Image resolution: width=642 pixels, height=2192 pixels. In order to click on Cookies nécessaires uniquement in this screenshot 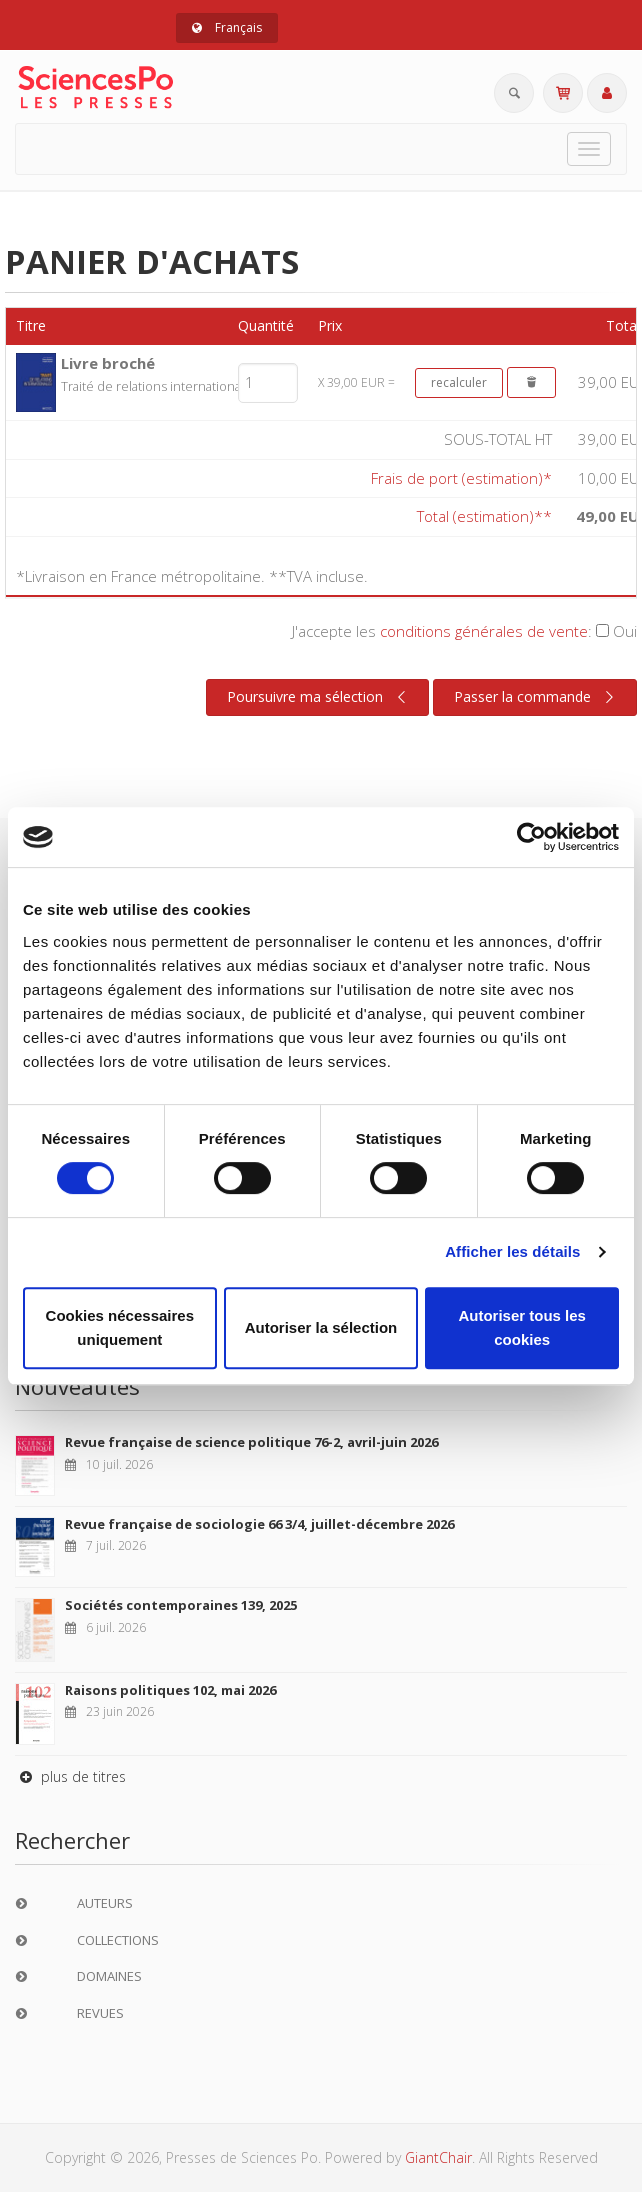, I will do `click(120, 1327)`.